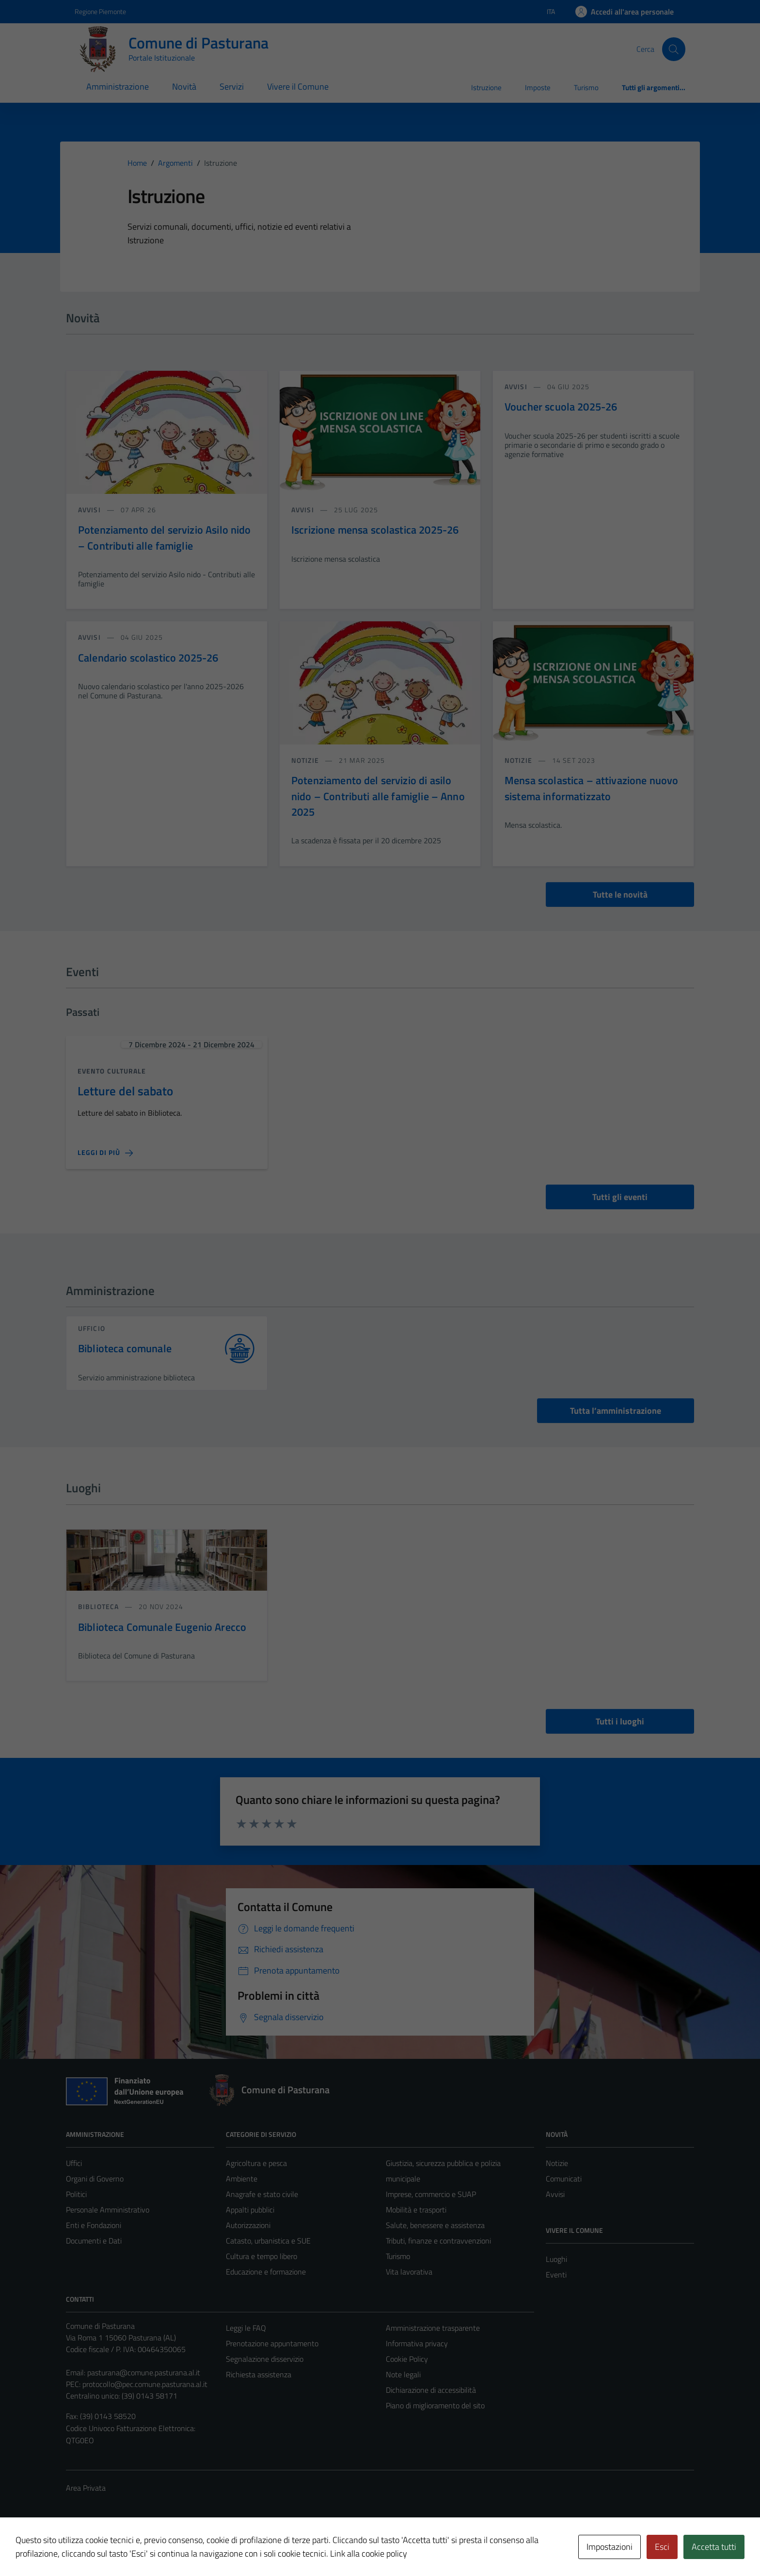  What do you see at coordinates (435, 2225) in the screenshot?
I see `Salute, benessere e assistenza` at bounding box center [435, 2225].